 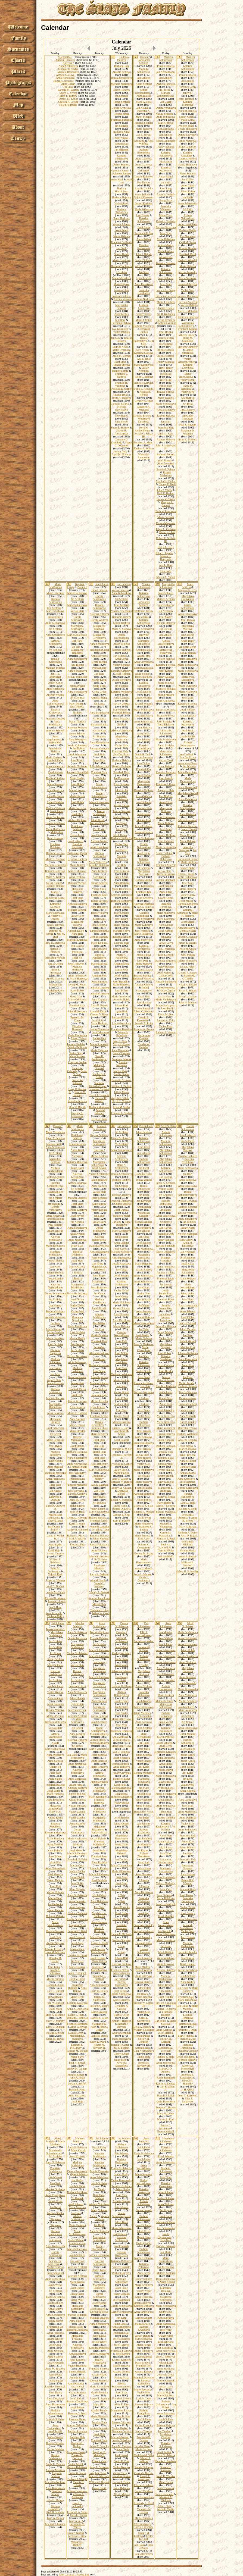 What do you see at coordinates (99, 1415) in the screenshot?
I see `Frantiska Kratka` at bounding box center [99, 1415].